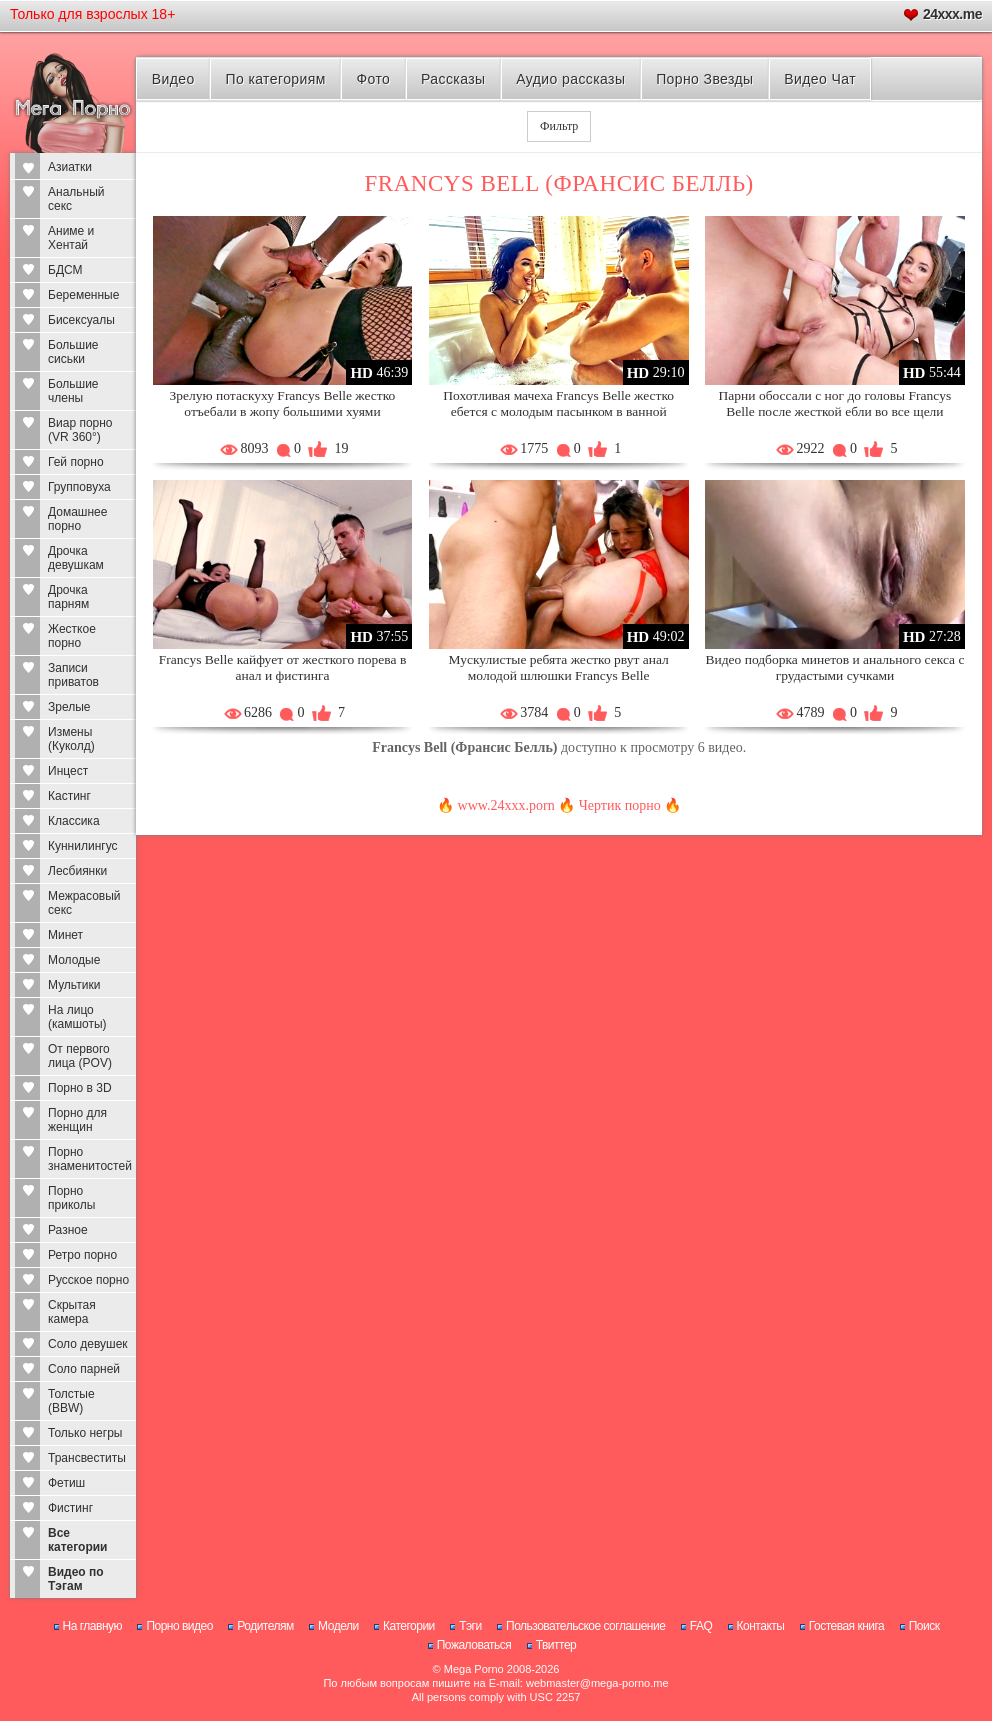 This screenshot has width=992, height=1721. What do you see at coordinates (761, 1626) in the screenshot?
I see `Контакты` at bounding box center [761, 1626].